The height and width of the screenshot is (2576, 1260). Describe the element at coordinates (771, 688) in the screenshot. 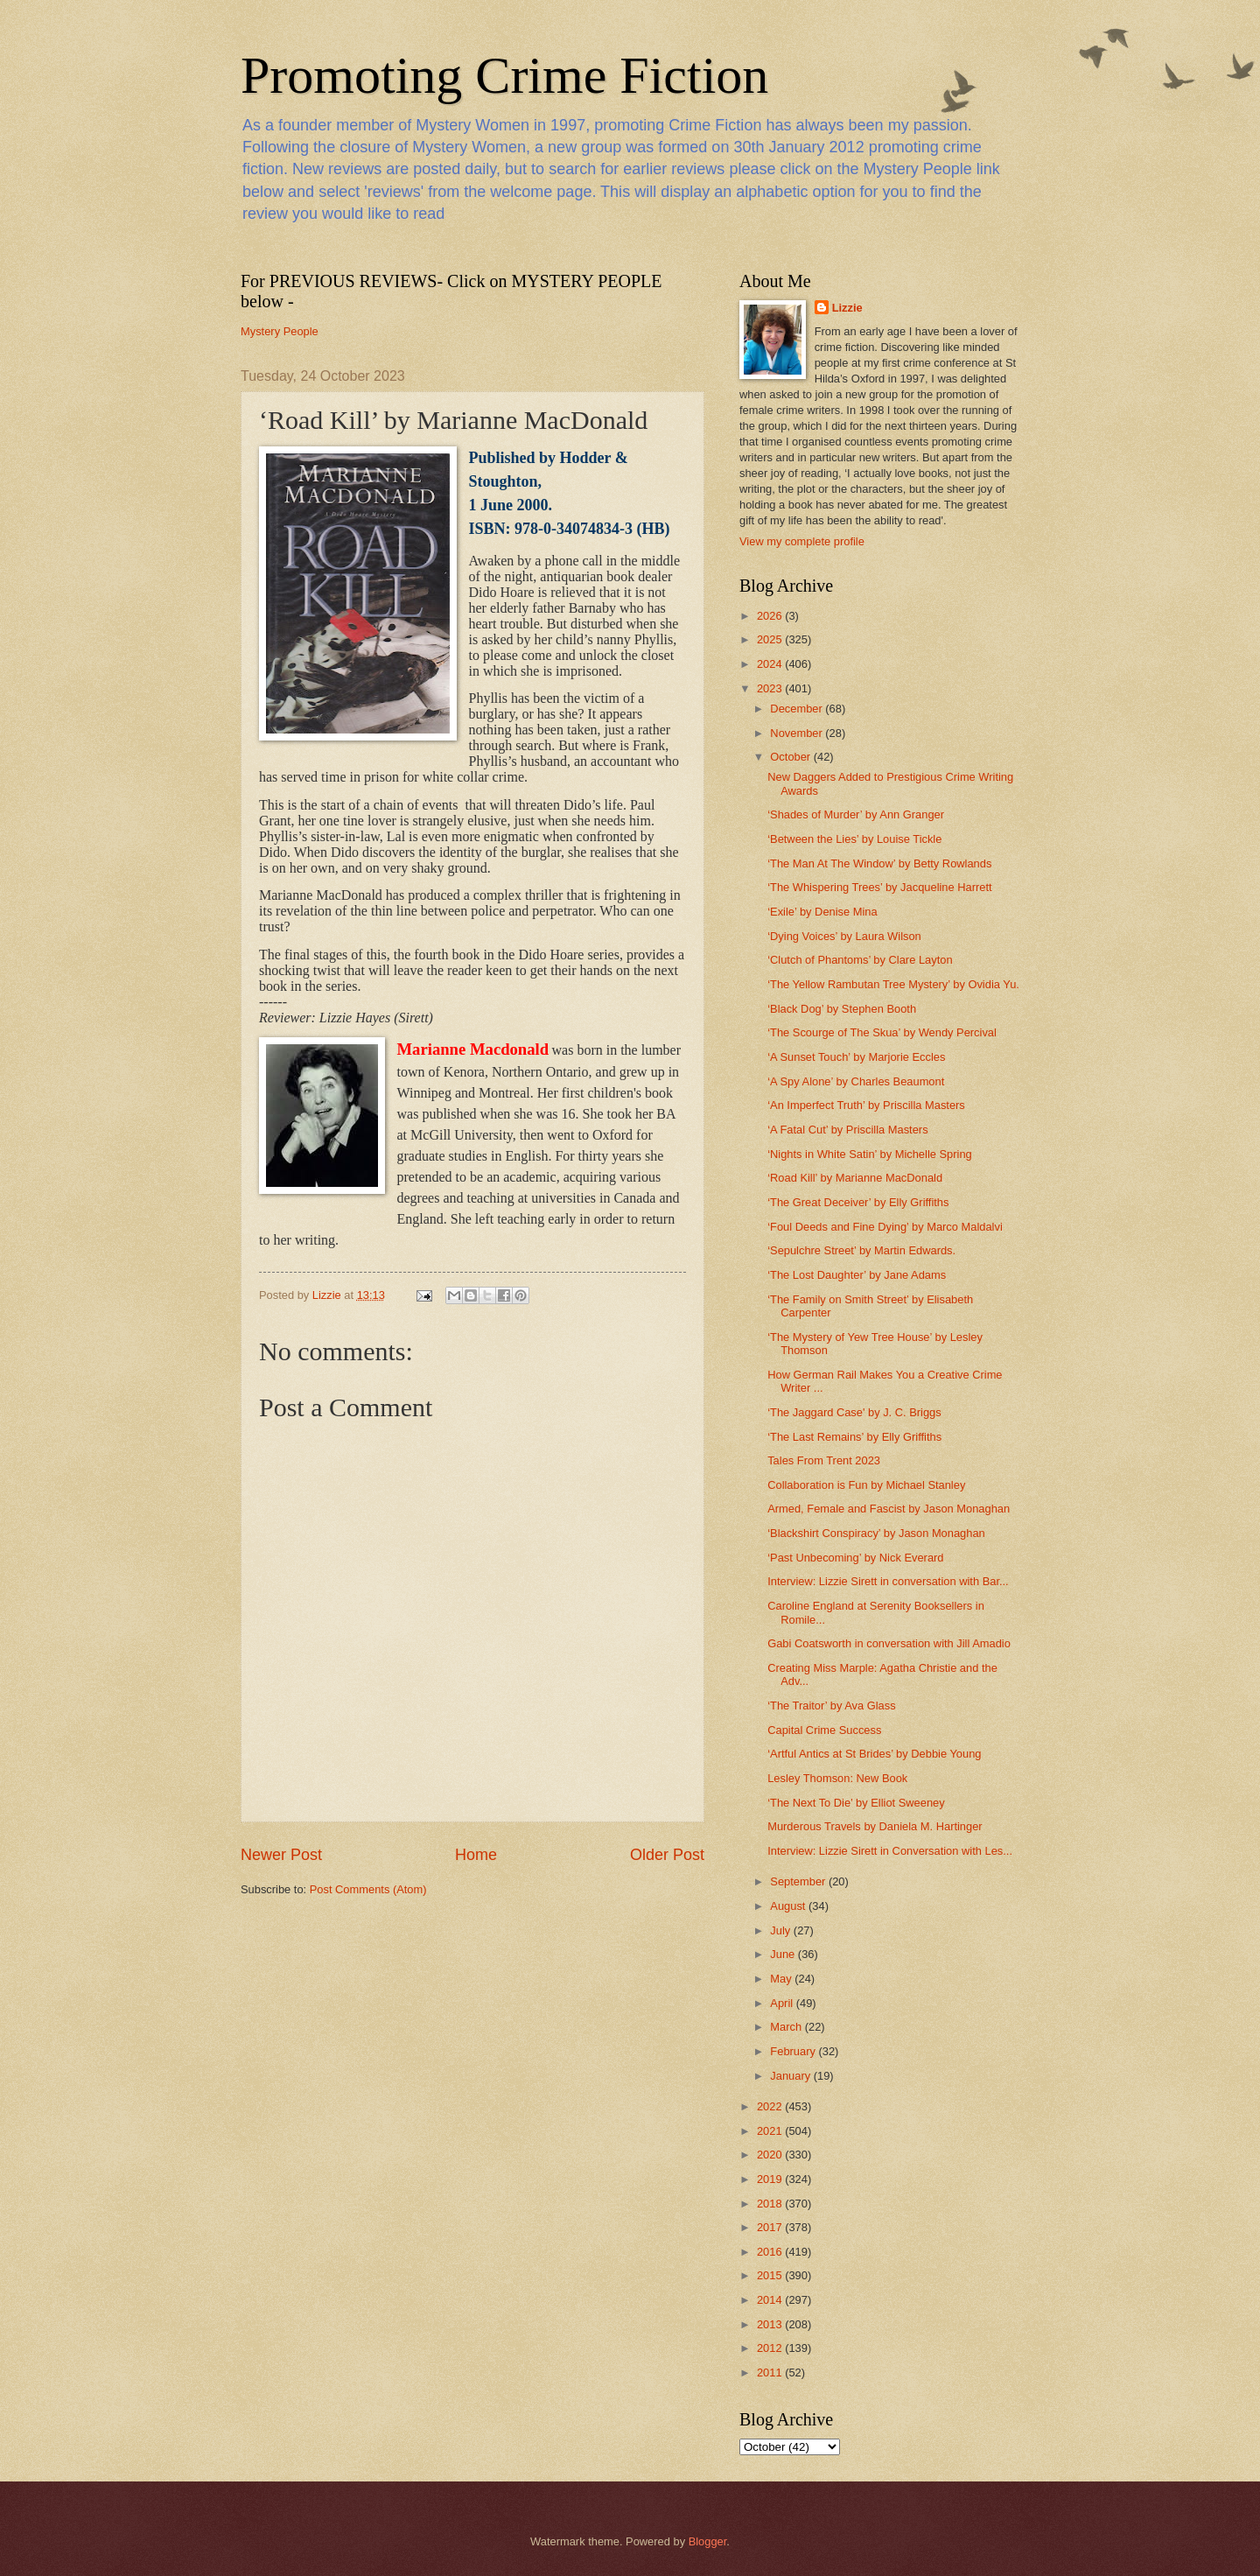

I see `2023` at that location.